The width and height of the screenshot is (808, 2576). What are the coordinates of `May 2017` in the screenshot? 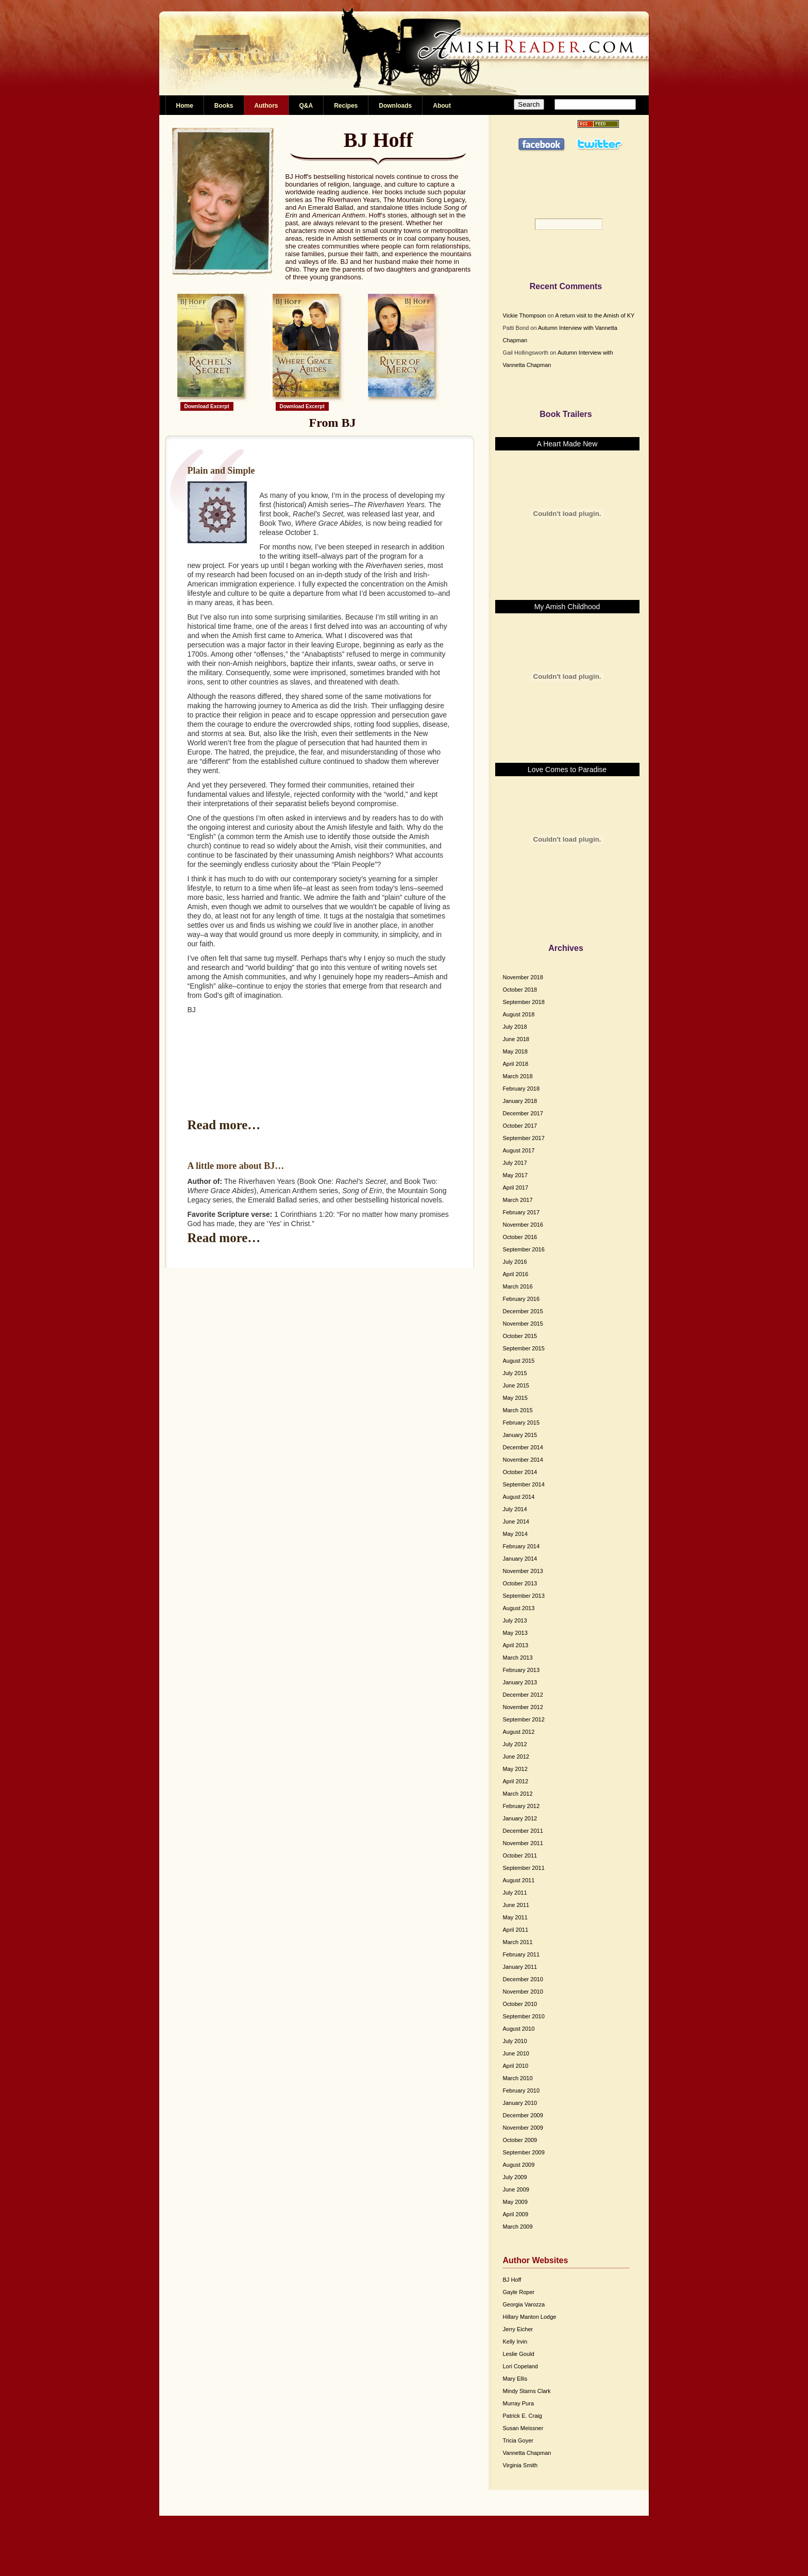 It's located at (515, 1175).